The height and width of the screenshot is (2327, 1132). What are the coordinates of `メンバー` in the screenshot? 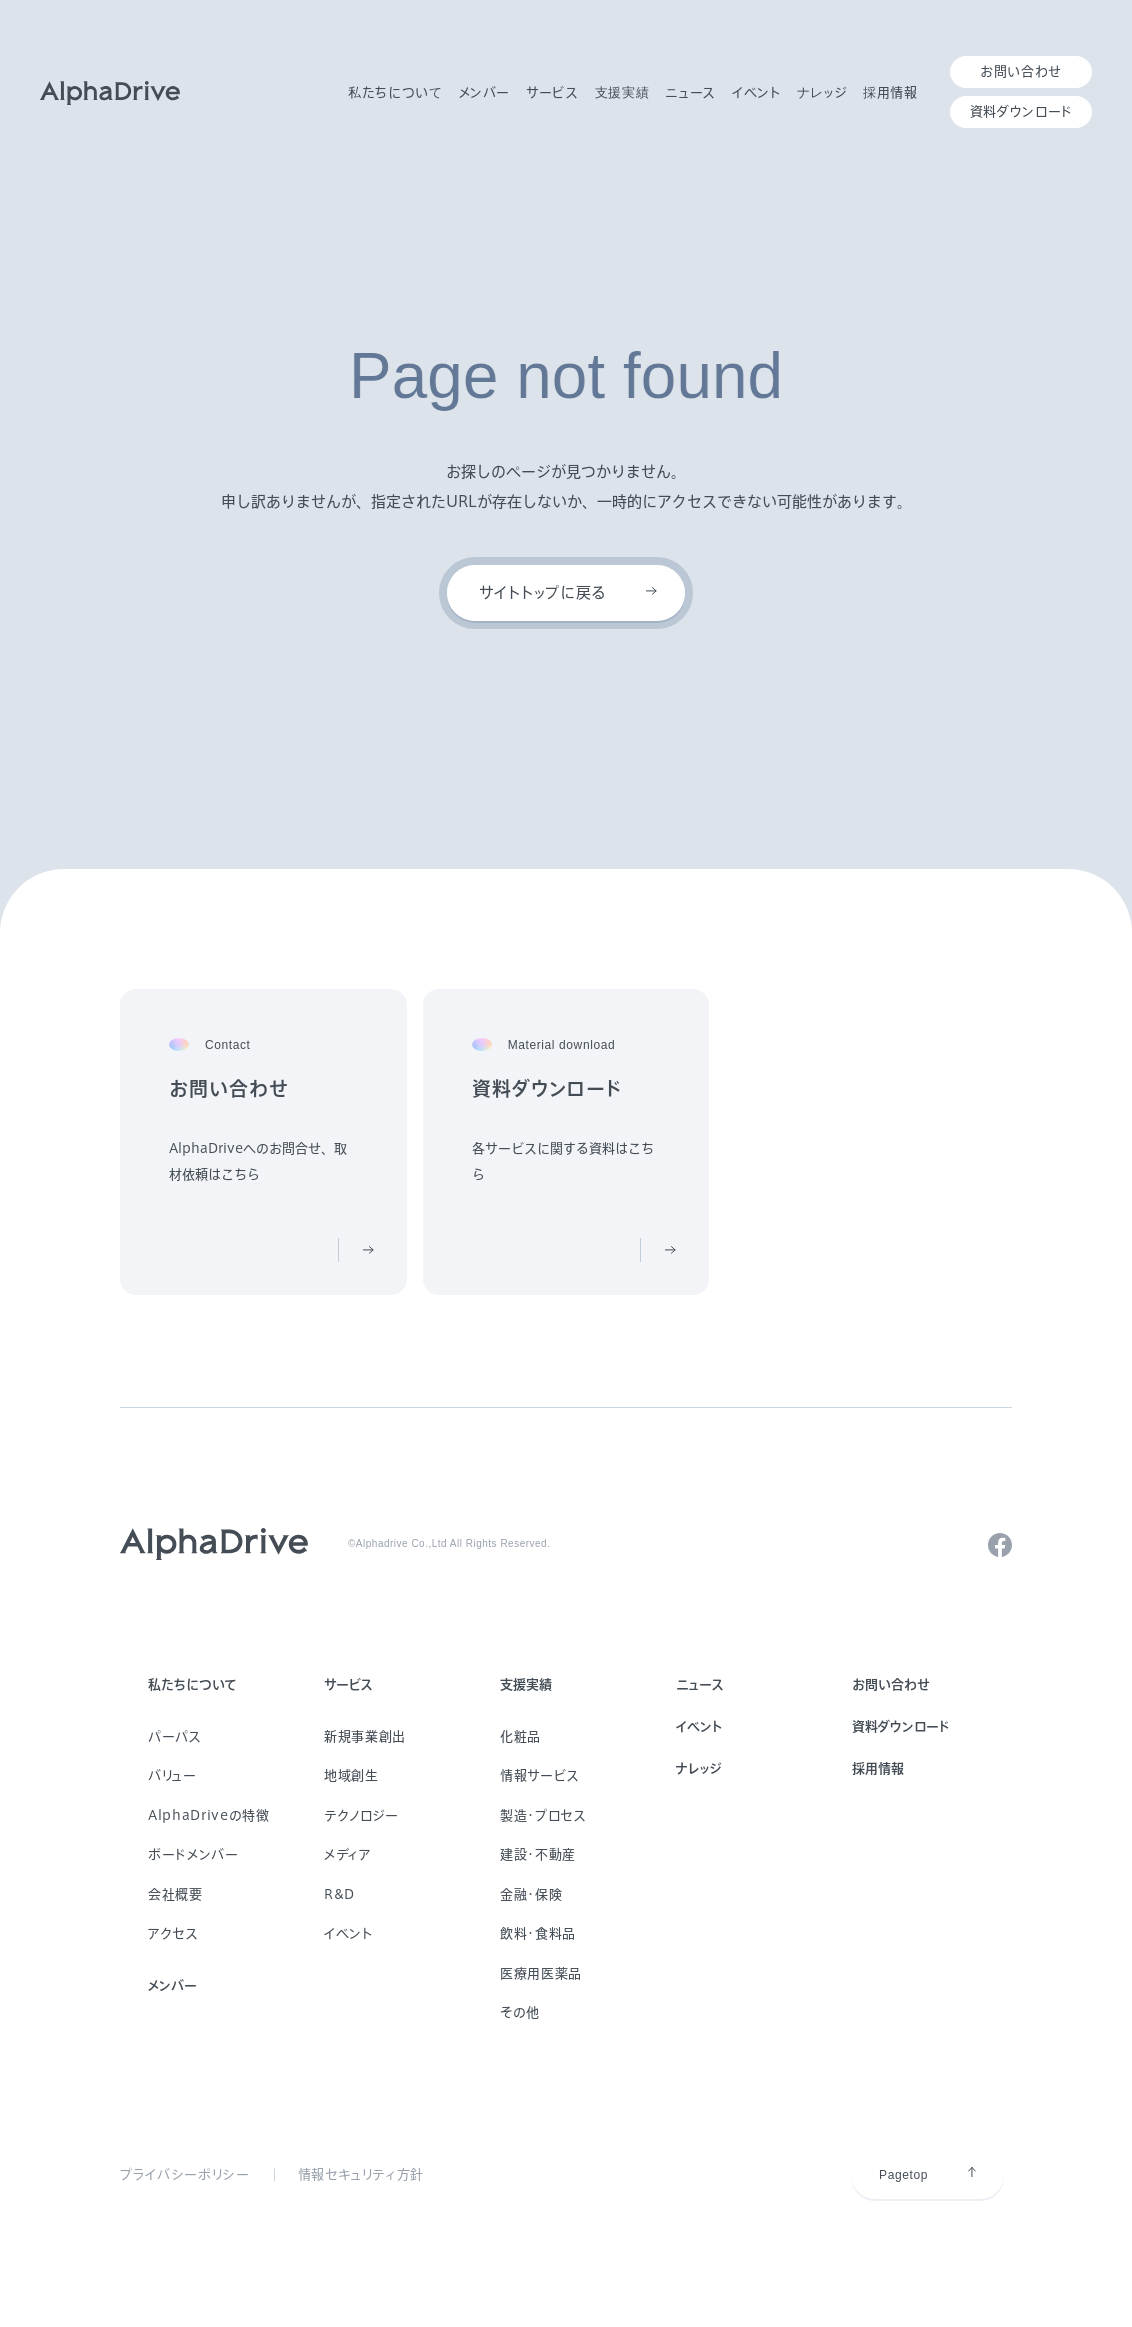 It's located at (172, 1985).